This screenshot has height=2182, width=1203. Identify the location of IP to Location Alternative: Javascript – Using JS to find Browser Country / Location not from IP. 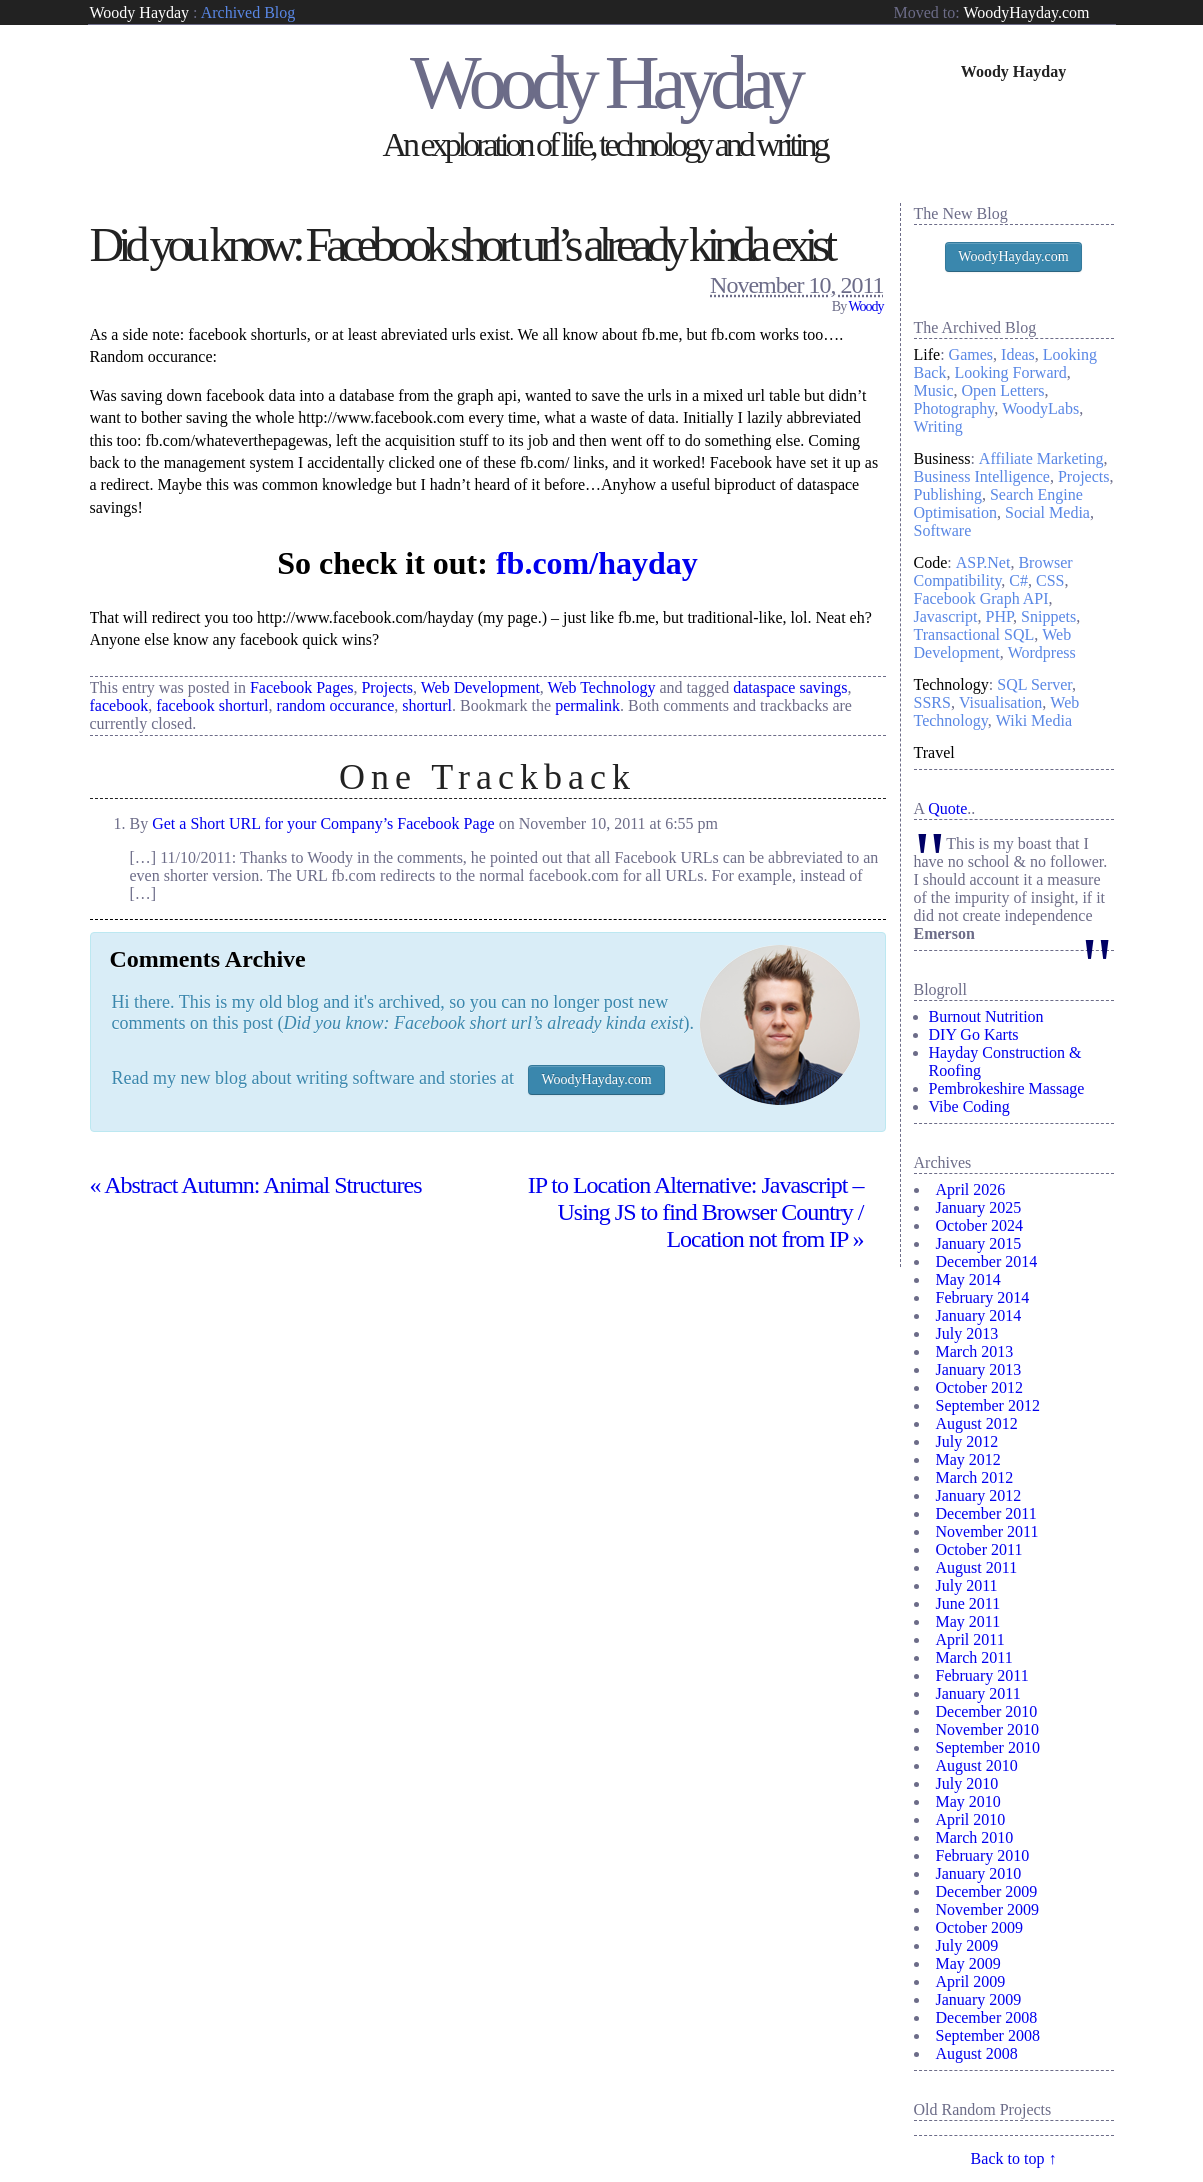
(696, 1212).